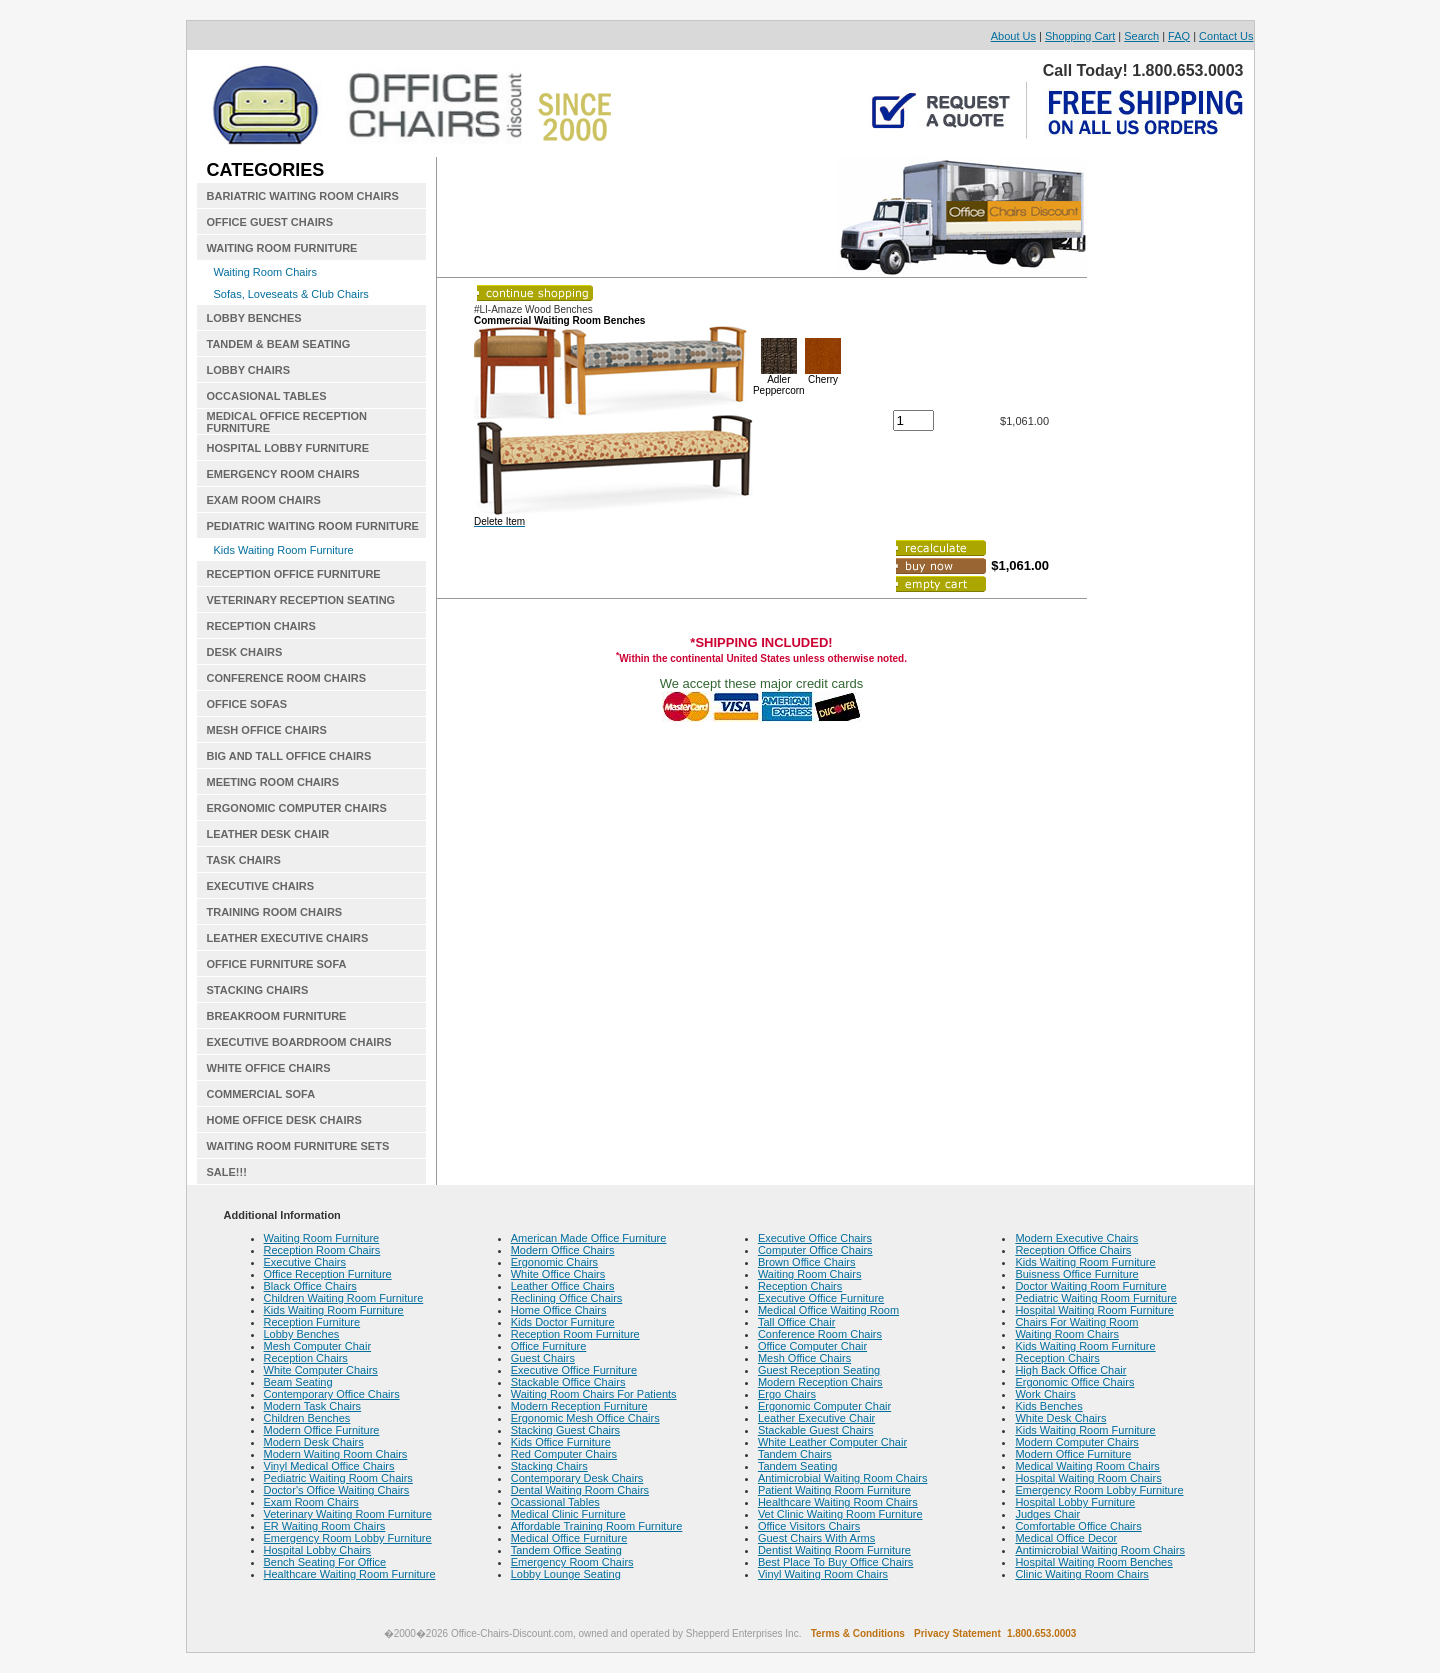 The height and width of the screenshot is (1673, 1440). Describe the element at coordinates (594, 1394) in the screenshot. I see `Waiting Room Chairs For Patients` at that location.